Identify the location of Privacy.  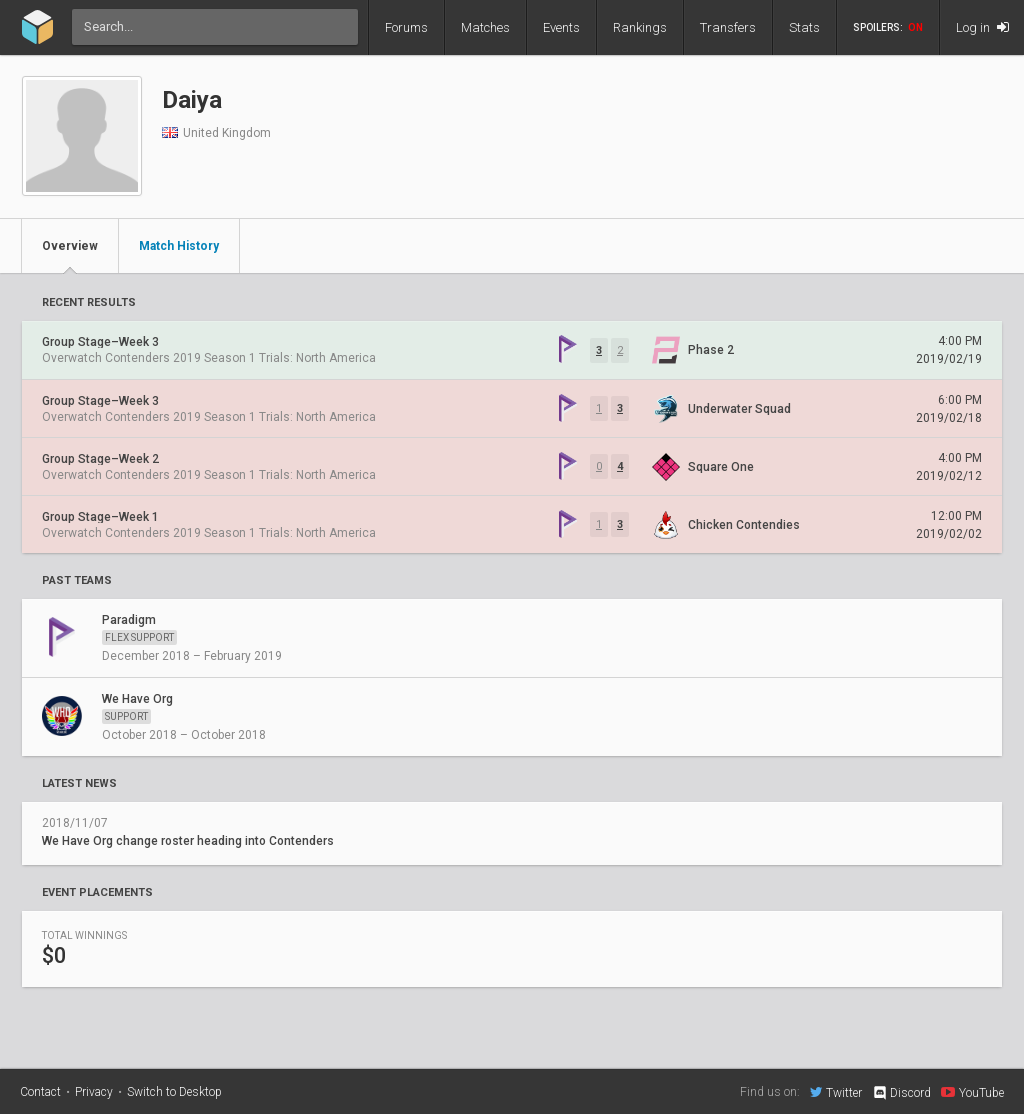
(94, 1092).